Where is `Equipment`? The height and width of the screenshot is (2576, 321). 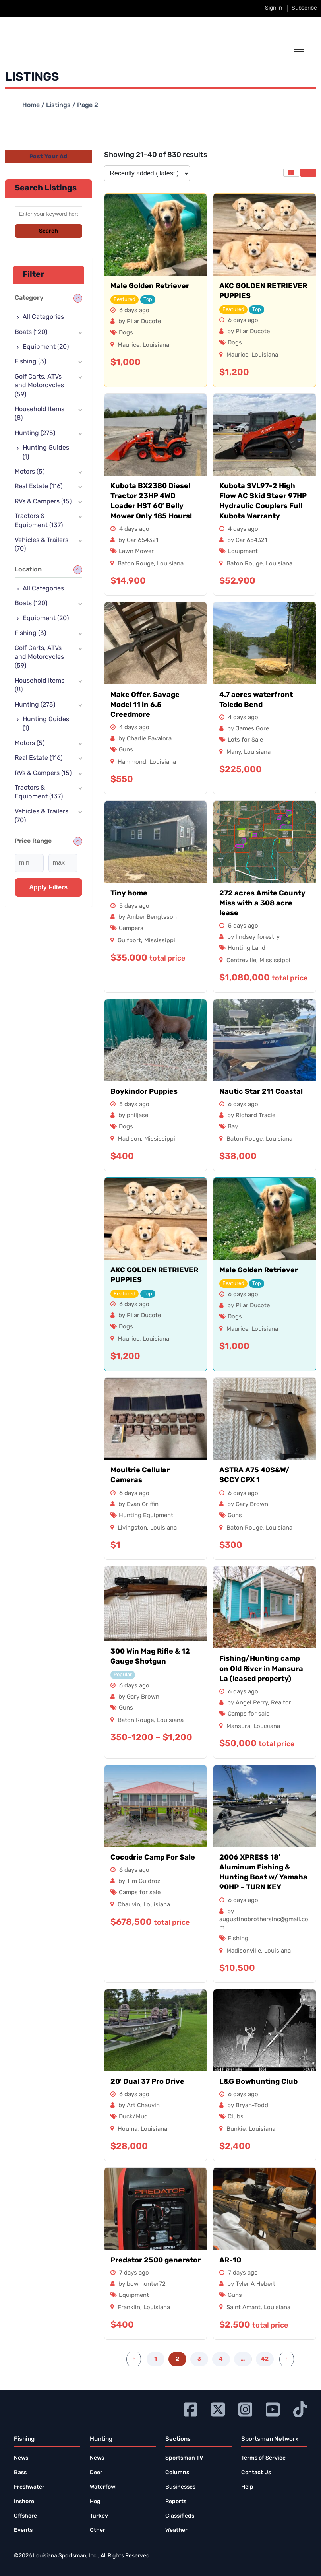 Equipment is located at coordinates (243, 552).